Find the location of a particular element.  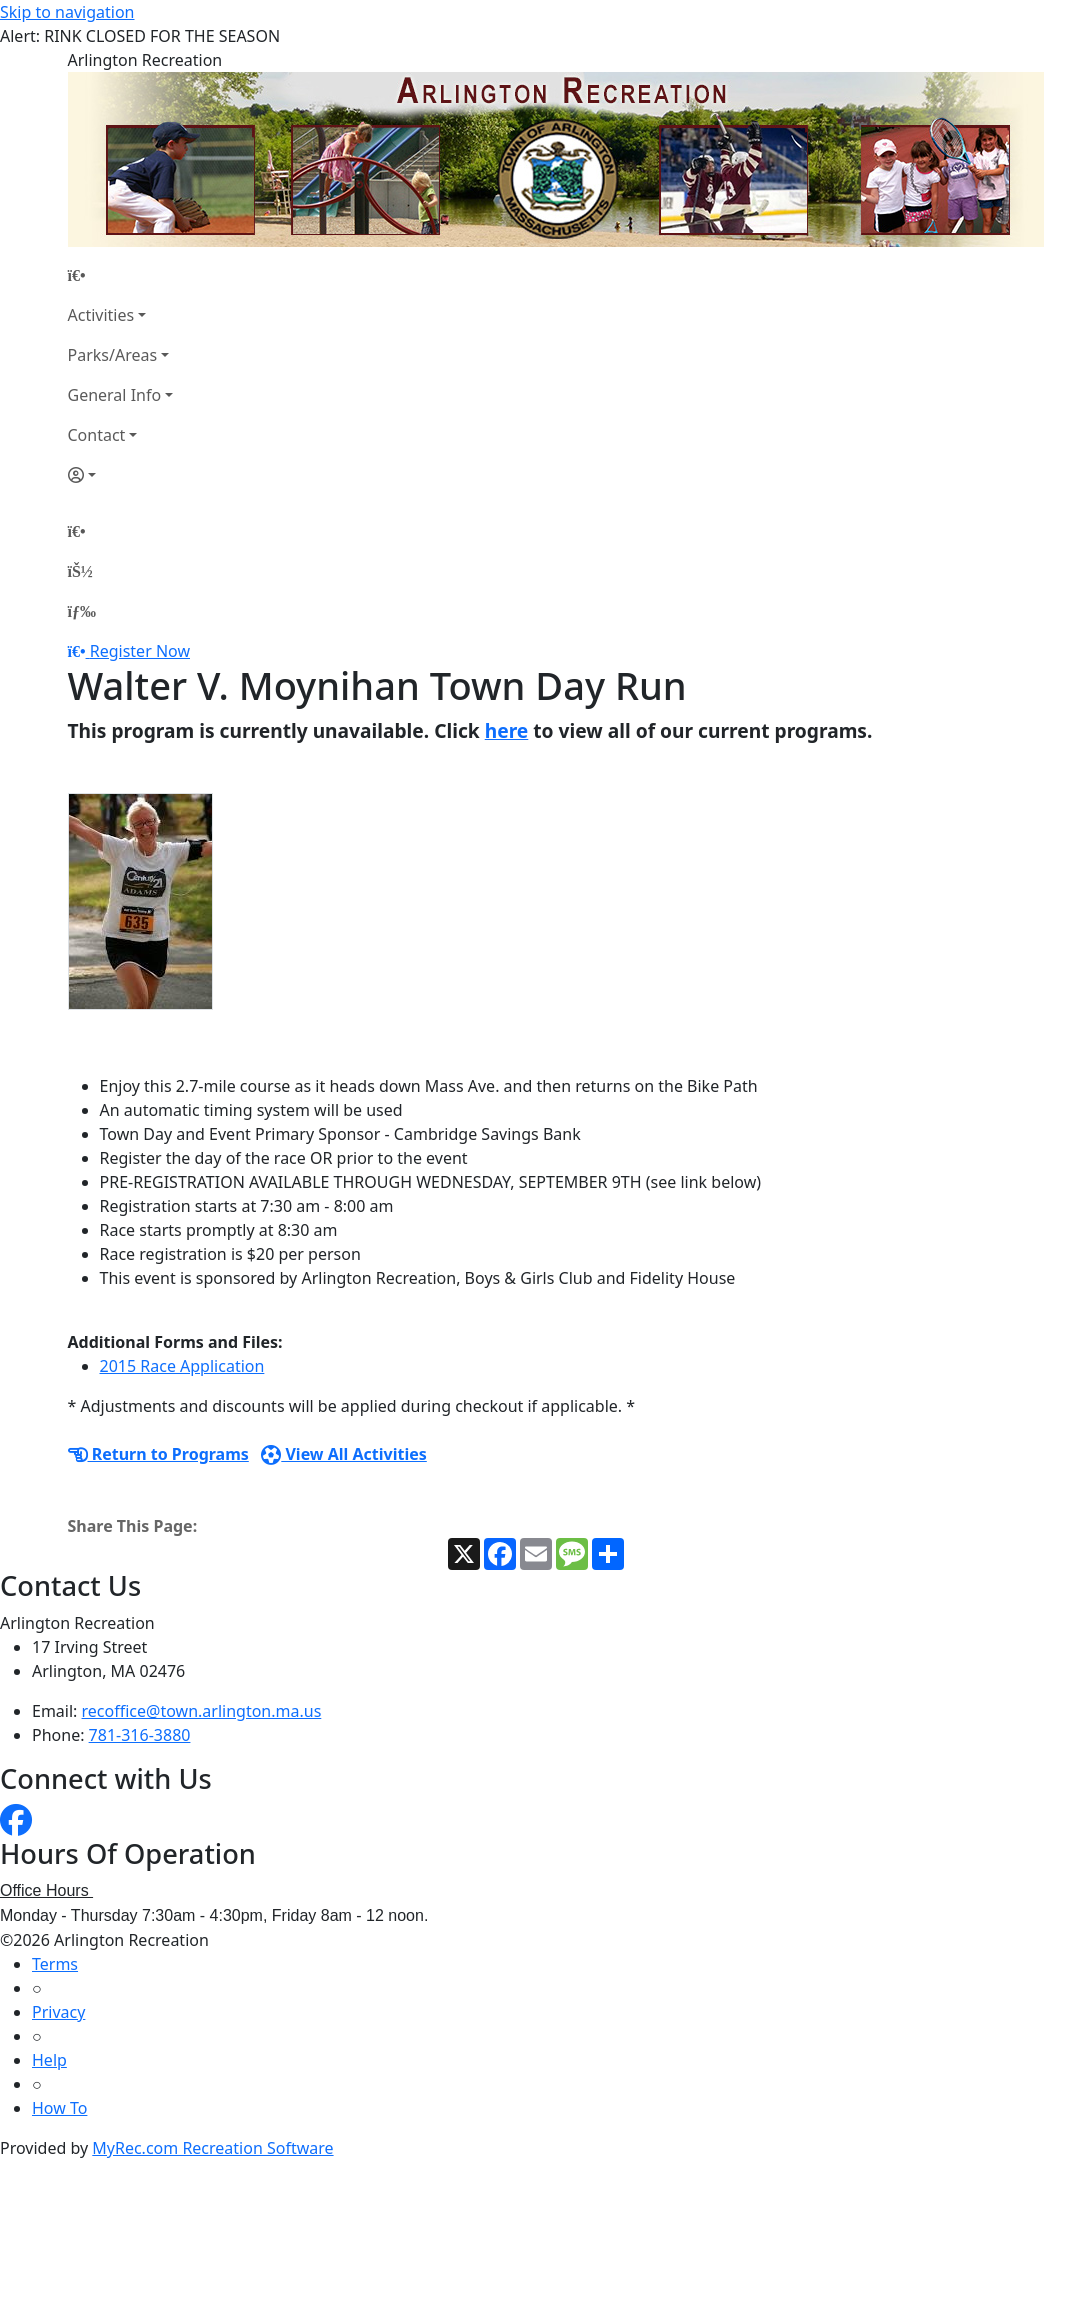

Privacy is located at coordinates (58, 2012).